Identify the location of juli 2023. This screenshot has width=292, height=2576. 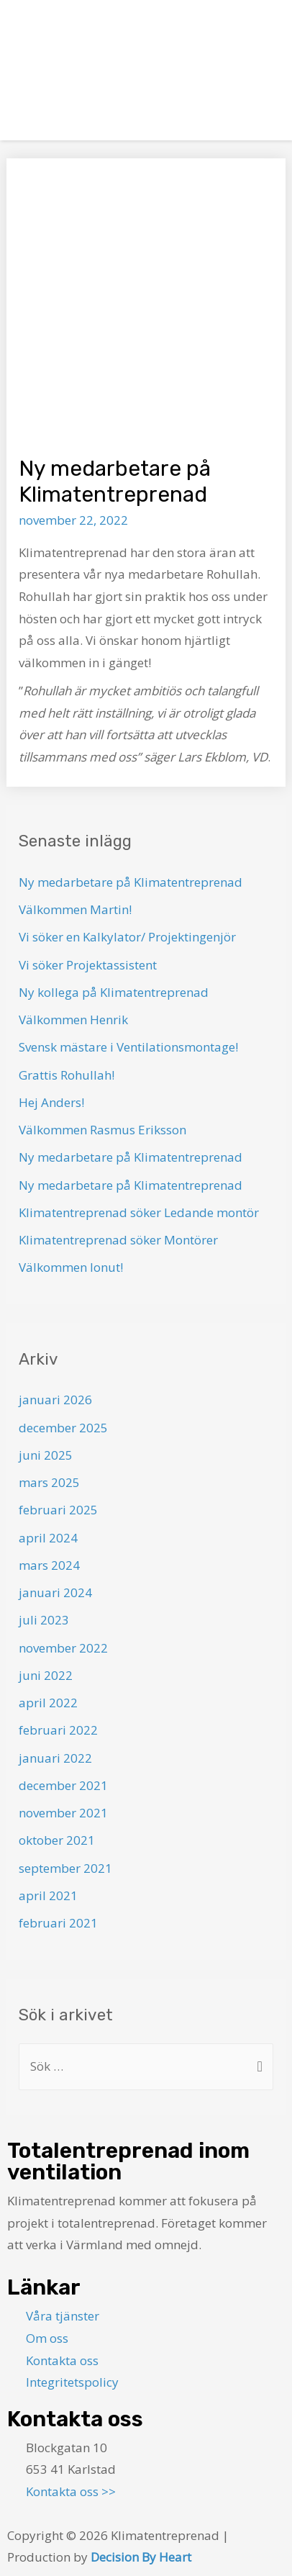
(44, 1620).